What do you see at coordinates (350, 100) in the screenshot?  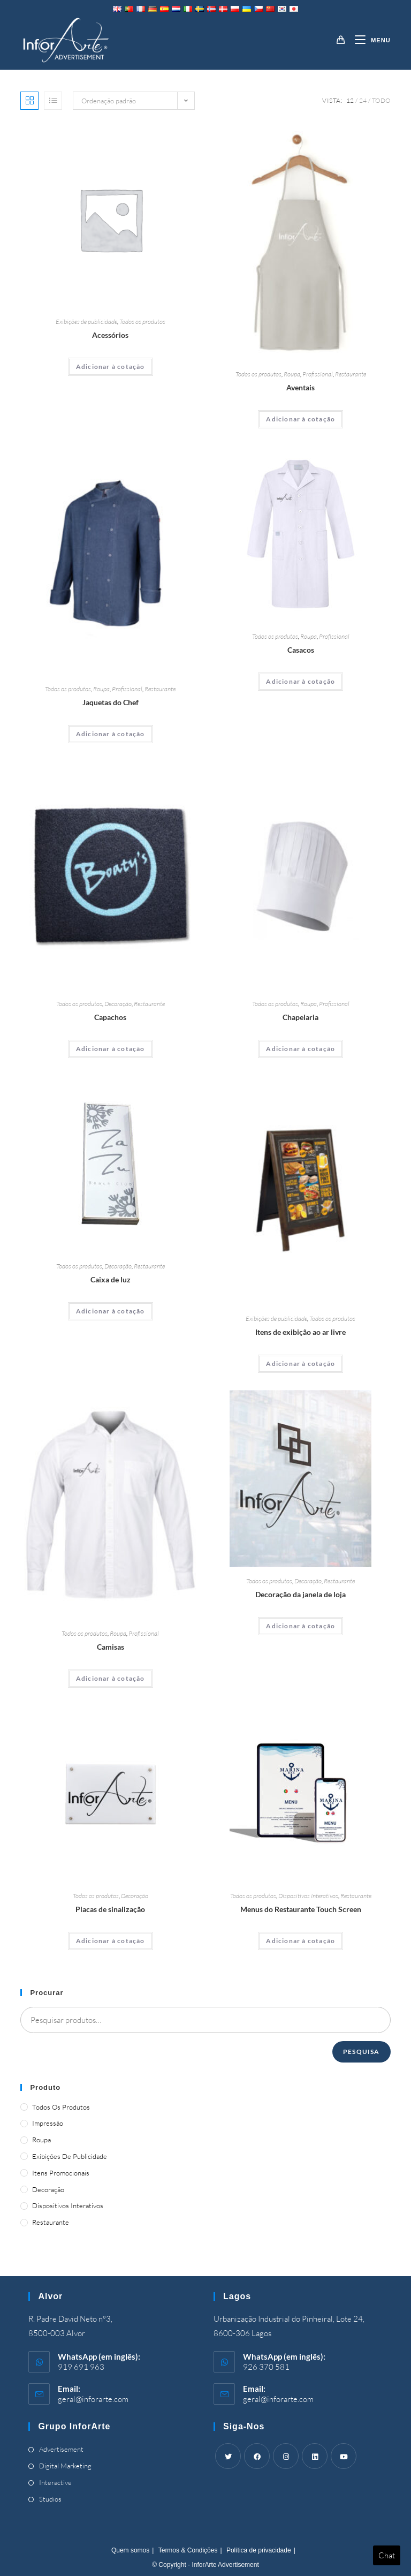 I see `12` at bounding box center [350, 100].